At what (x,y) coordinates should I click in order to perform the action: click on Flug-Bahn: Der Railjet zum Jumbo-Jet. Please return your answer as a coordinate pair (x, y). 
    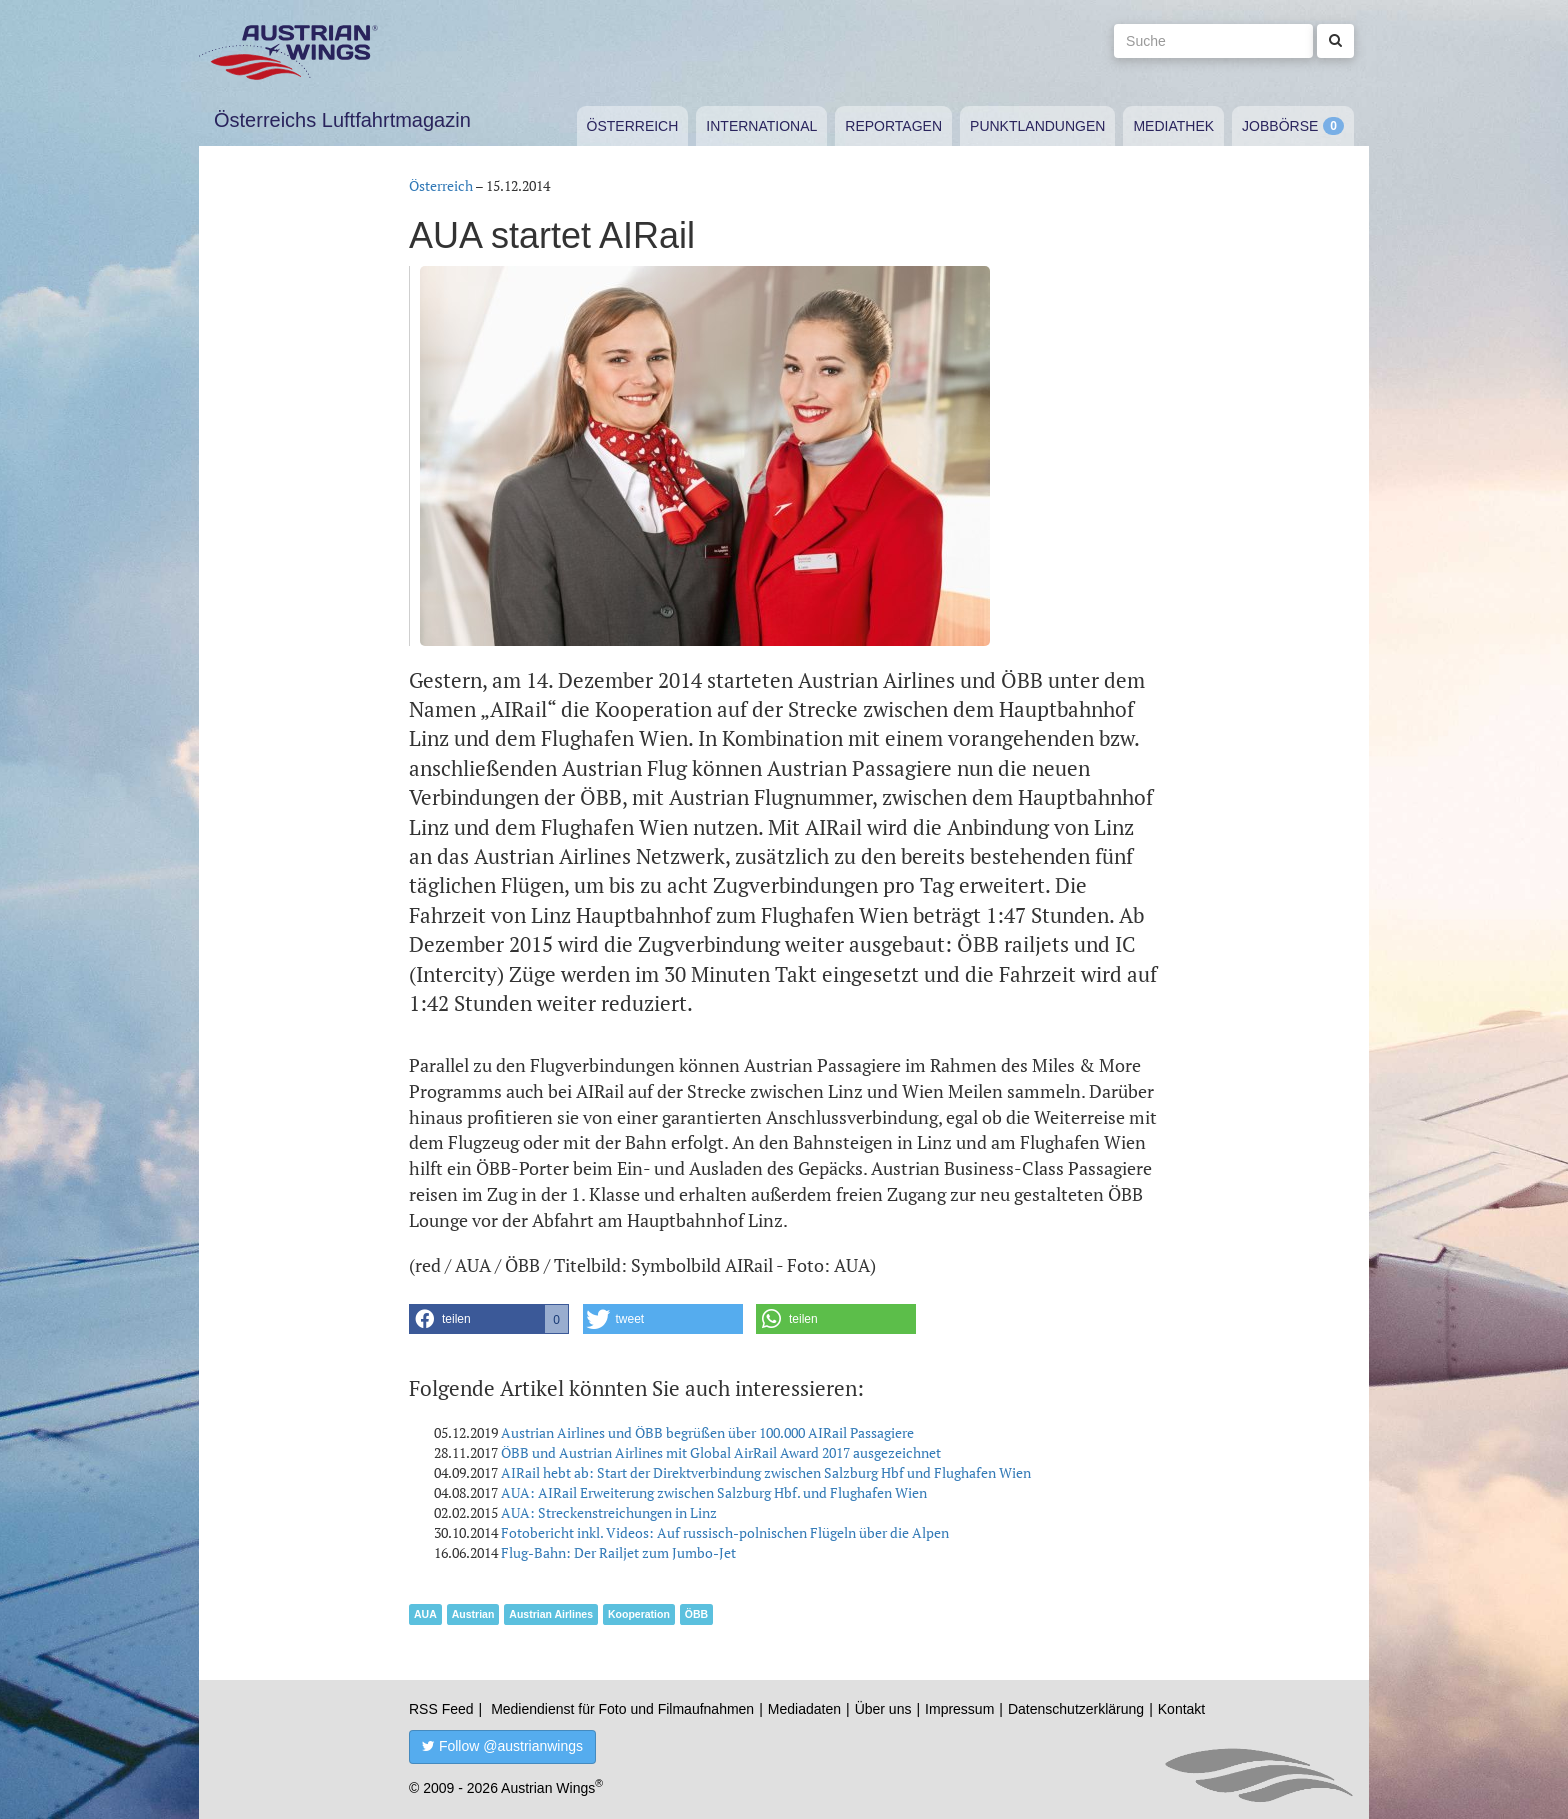
    Looking at the image, I should click on (618, 1552).